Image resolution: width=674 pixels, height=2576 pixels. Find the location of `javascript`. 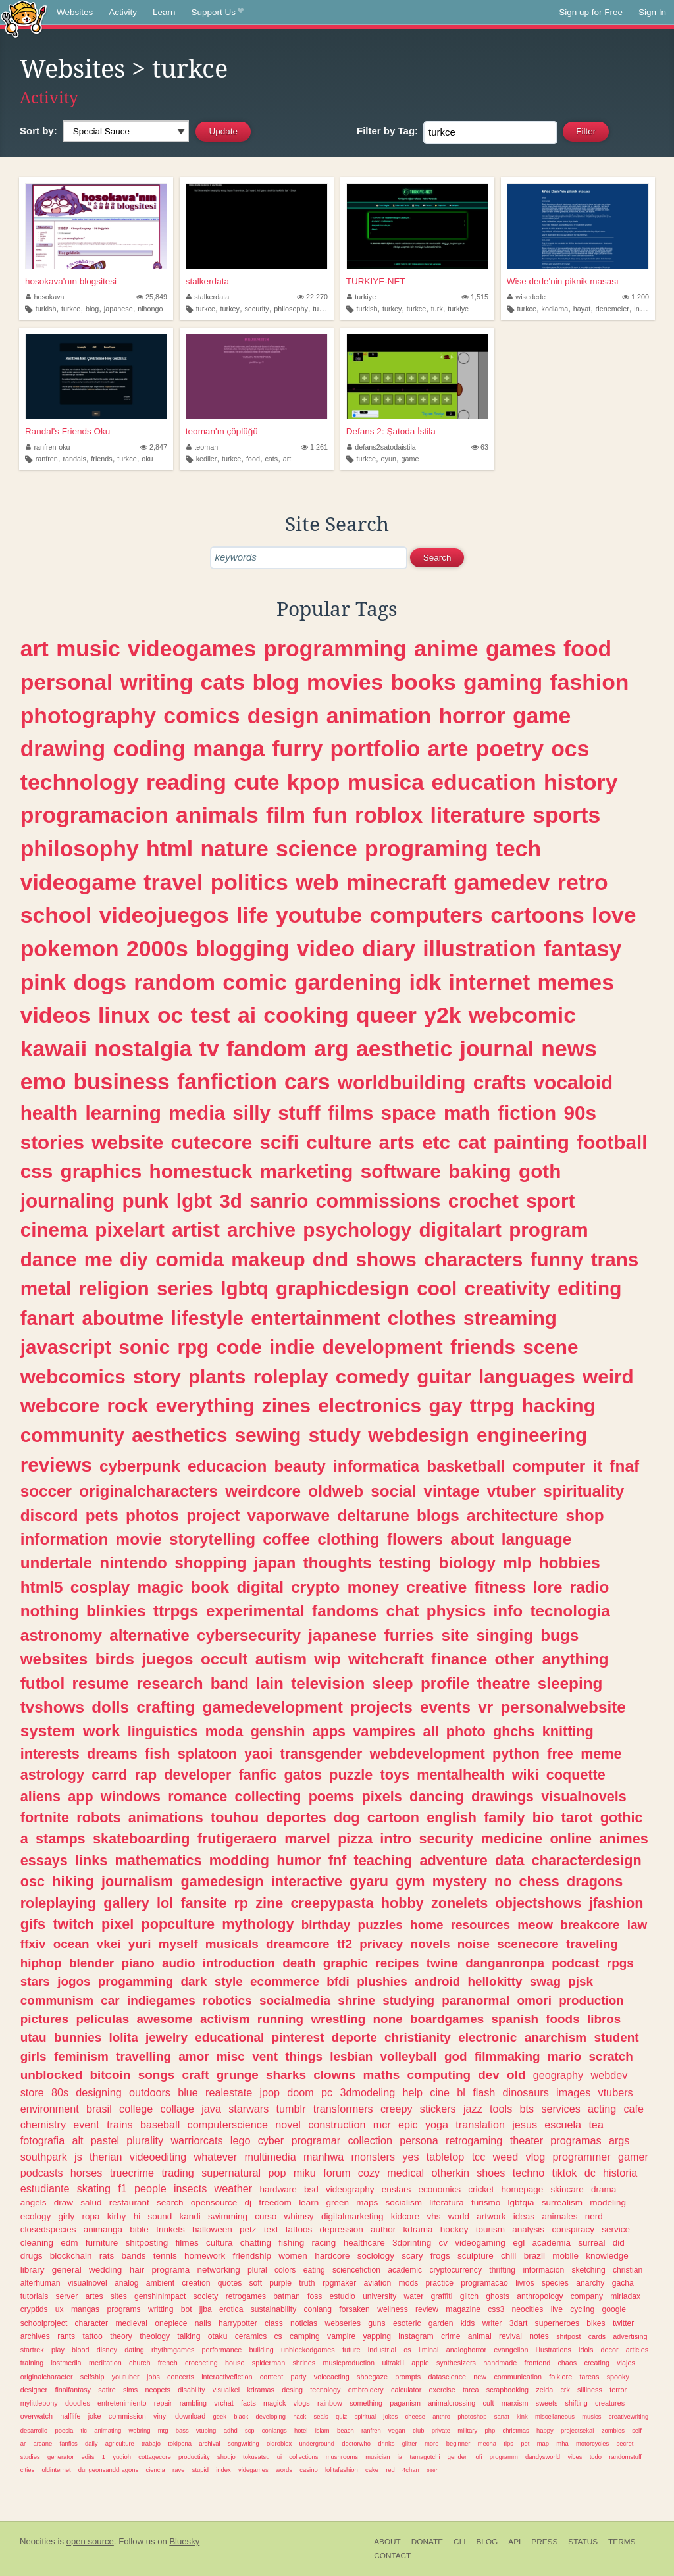

javascript is located at coordinates (66, 1347).